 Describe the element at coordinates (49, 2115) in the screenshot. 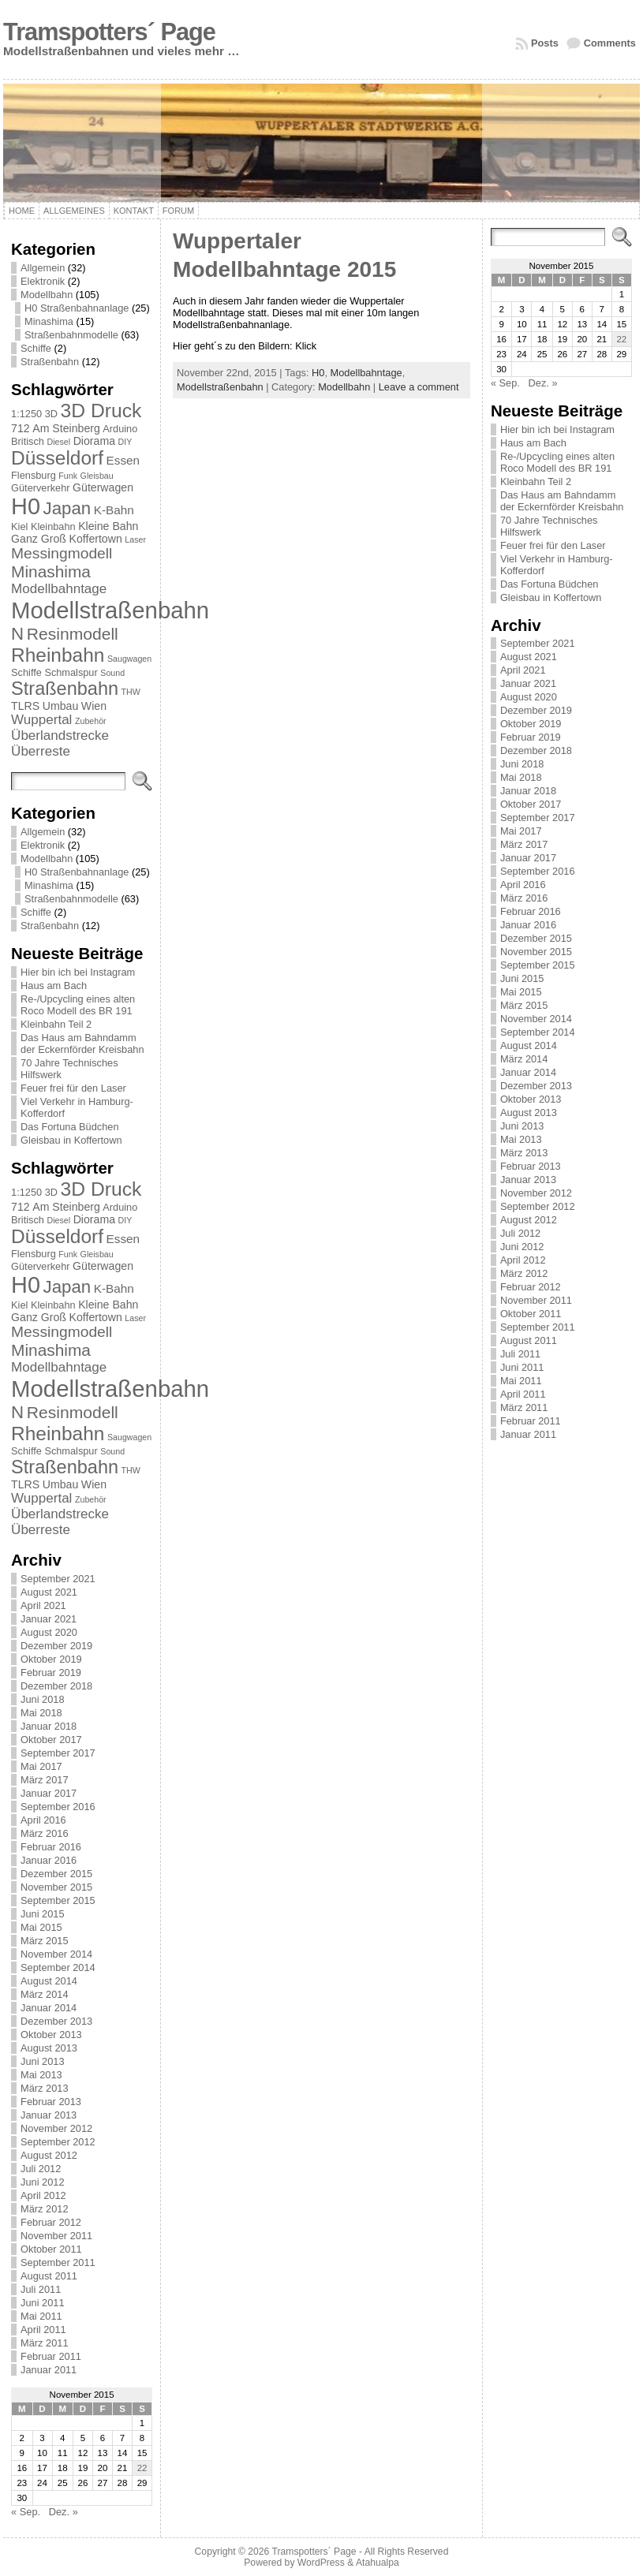

I see `Januar 2013` at that location.